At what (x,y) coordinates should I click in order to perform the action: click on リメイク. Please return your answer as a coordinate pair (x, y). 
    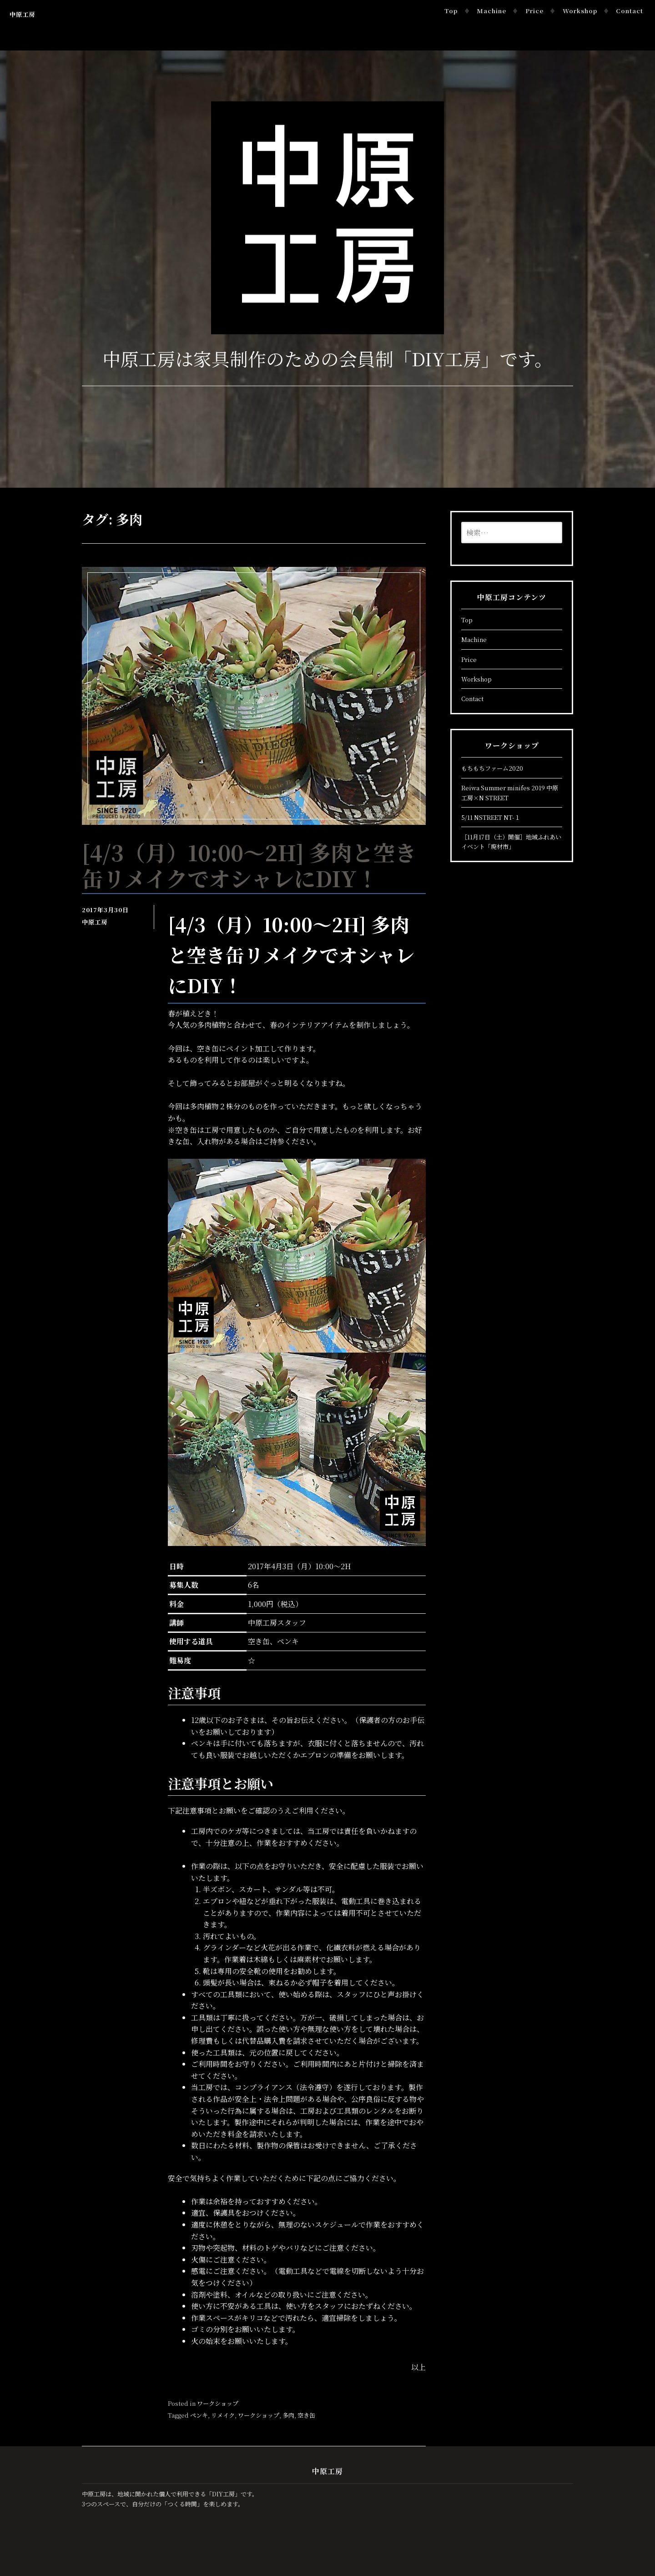
    Looking at the image, I should click on (223, 2415).